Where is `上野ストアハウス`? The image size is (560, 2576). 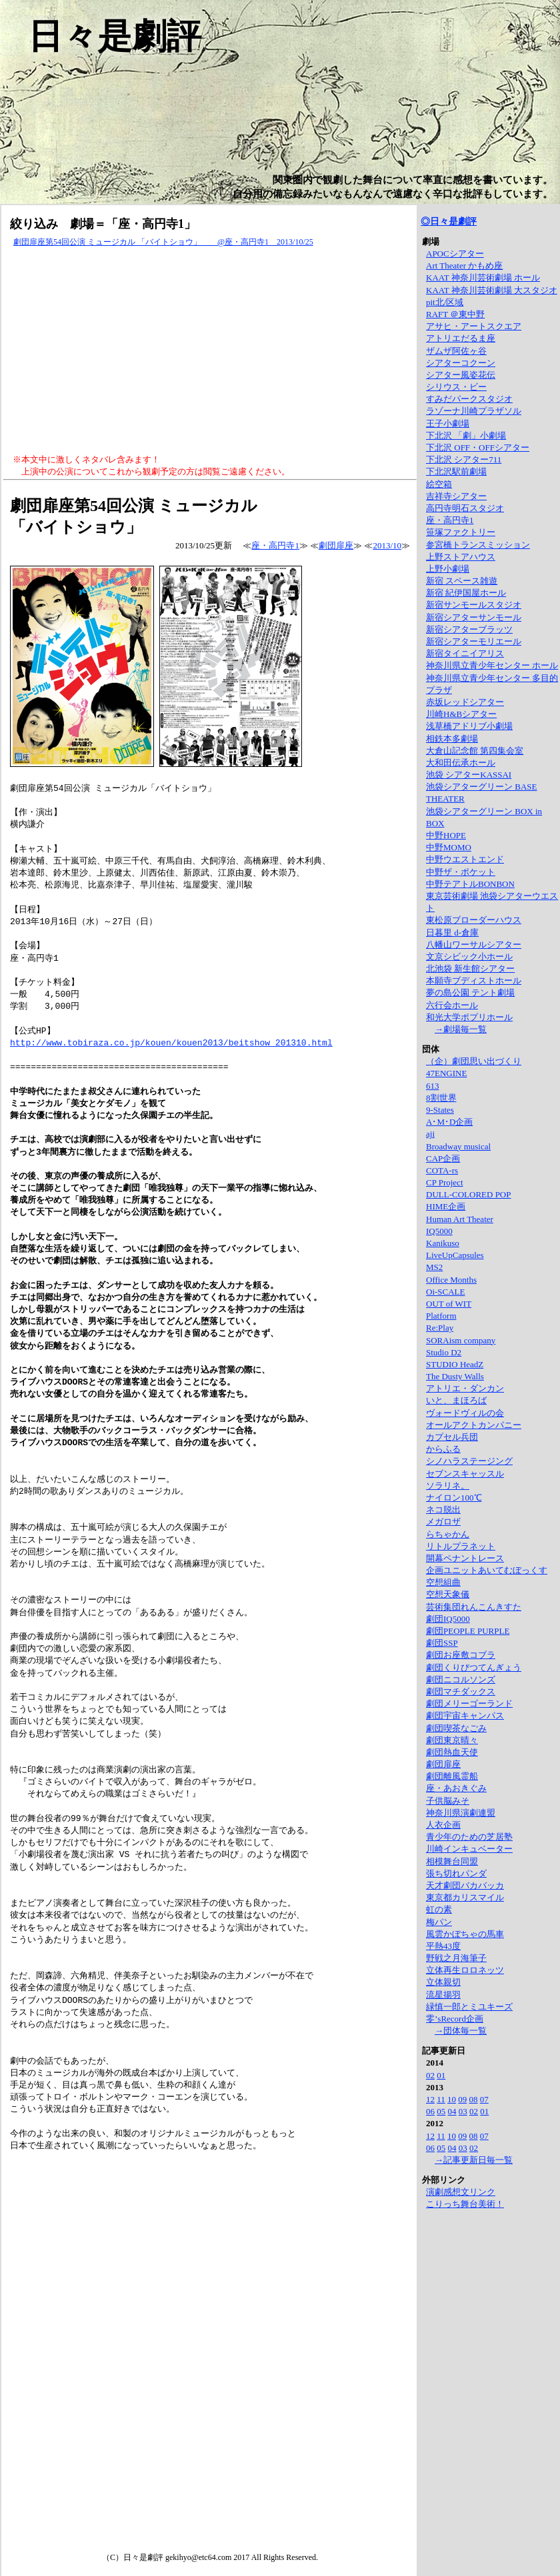
上野ストアハウス is located at coordinates (460, 557).